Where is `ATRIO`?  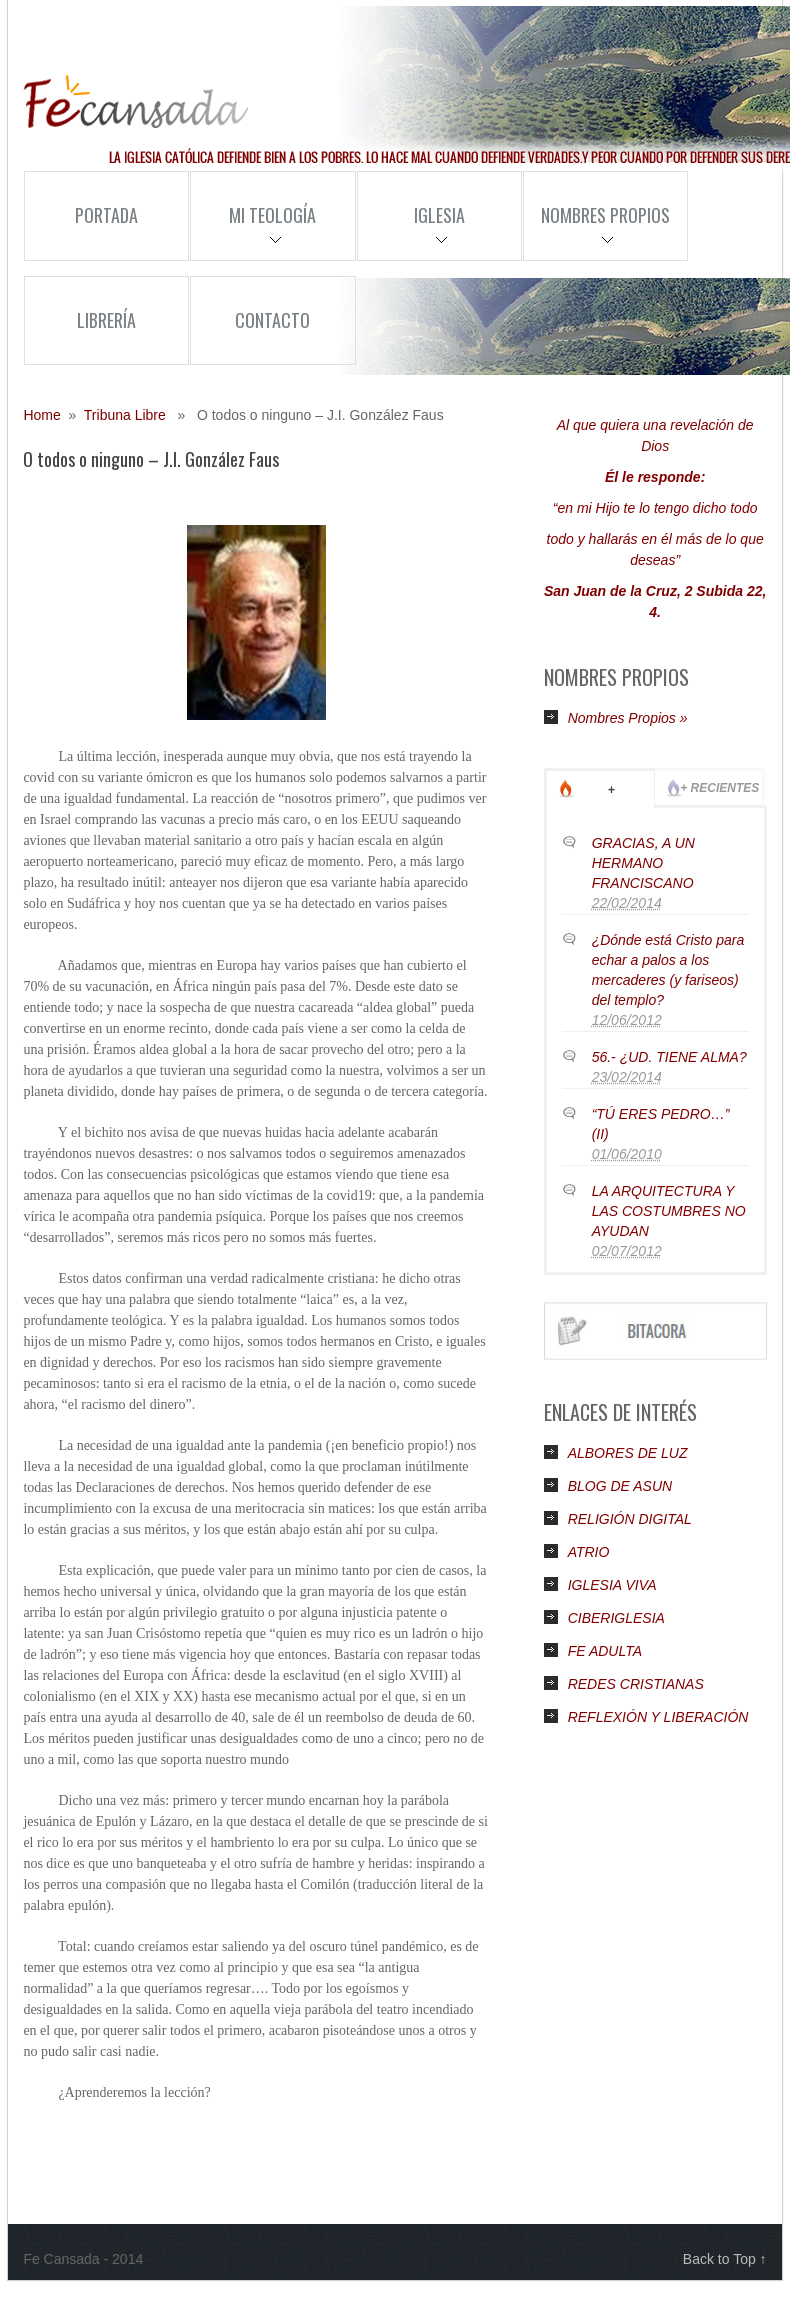
ATRIO is located at coordinates (589, 1552).